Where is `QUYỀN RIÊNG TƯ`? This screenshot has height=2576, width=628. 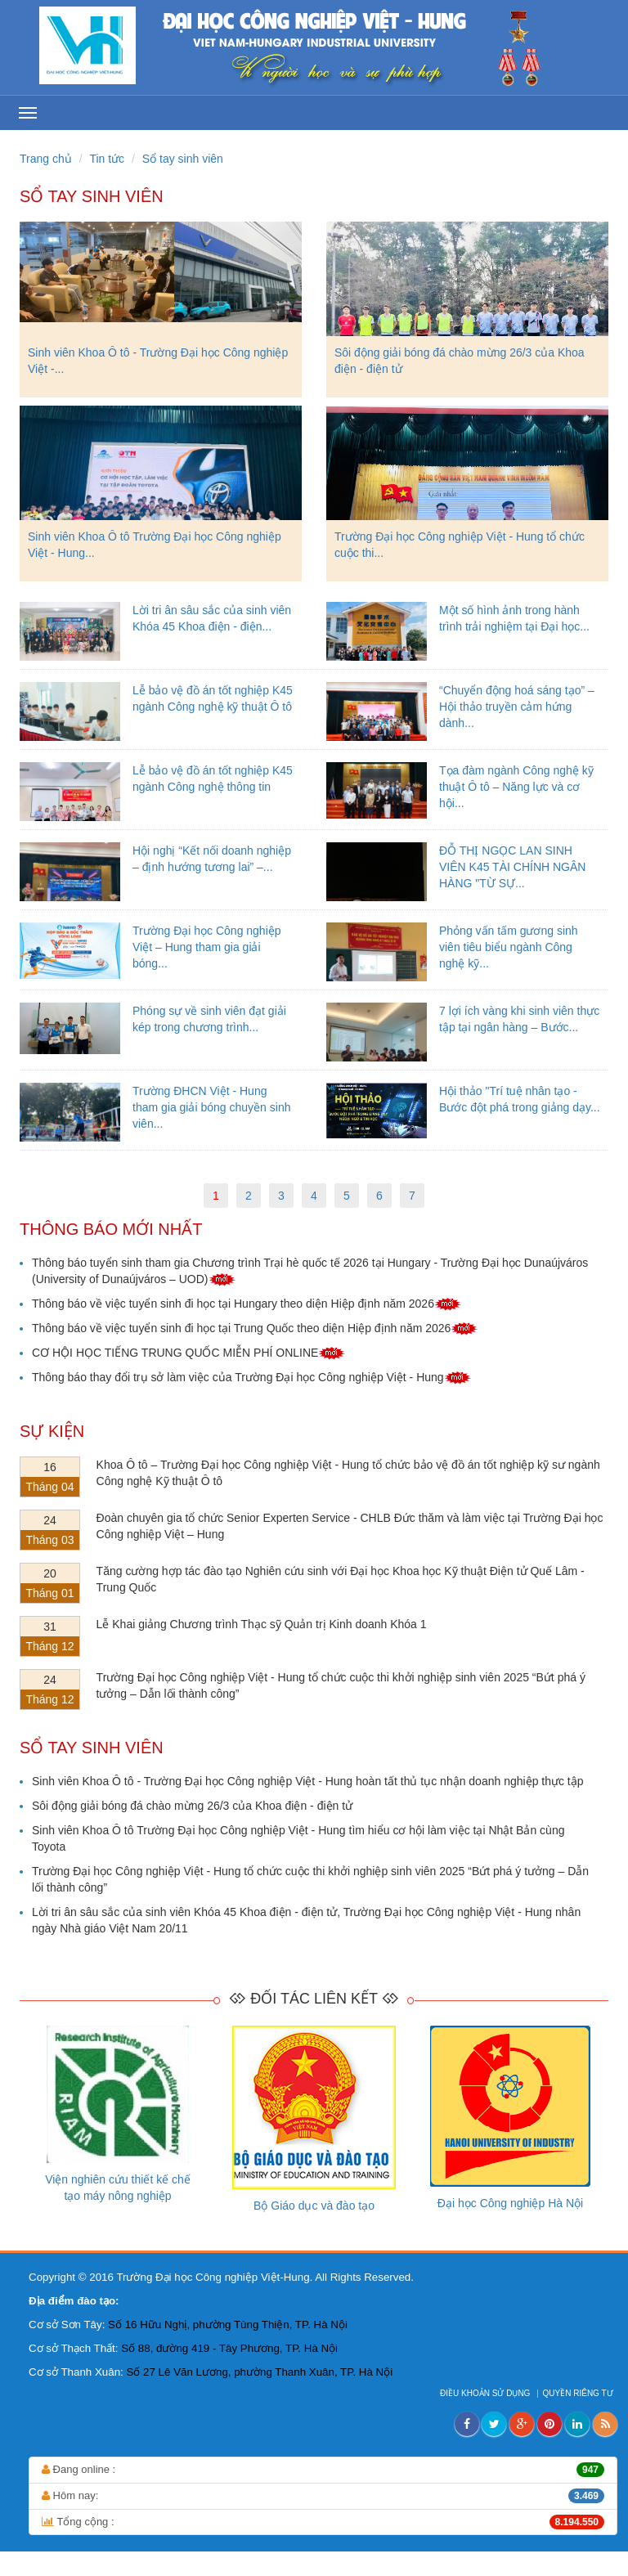 QUYỀN RIÊNG TƯ is located at coordinates (579, 2393).